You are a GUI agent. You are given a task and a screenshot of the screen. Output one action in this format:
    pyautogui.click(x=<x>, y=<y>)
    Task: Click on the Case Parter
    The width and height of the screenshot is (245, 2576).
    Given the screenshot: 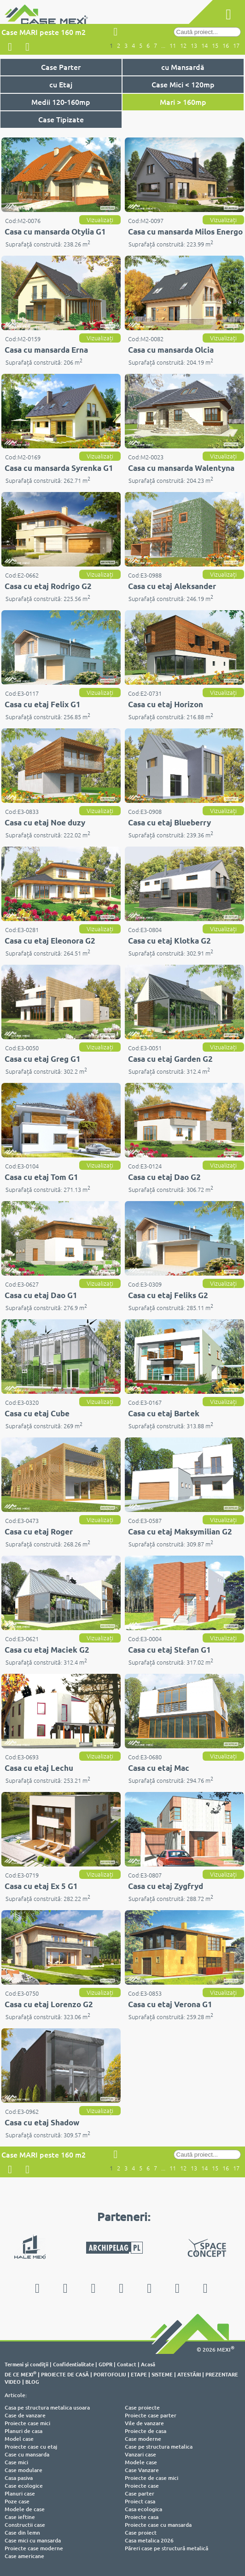 What is the action you would take?
    pyautogui.click(x=61, y=67)
    